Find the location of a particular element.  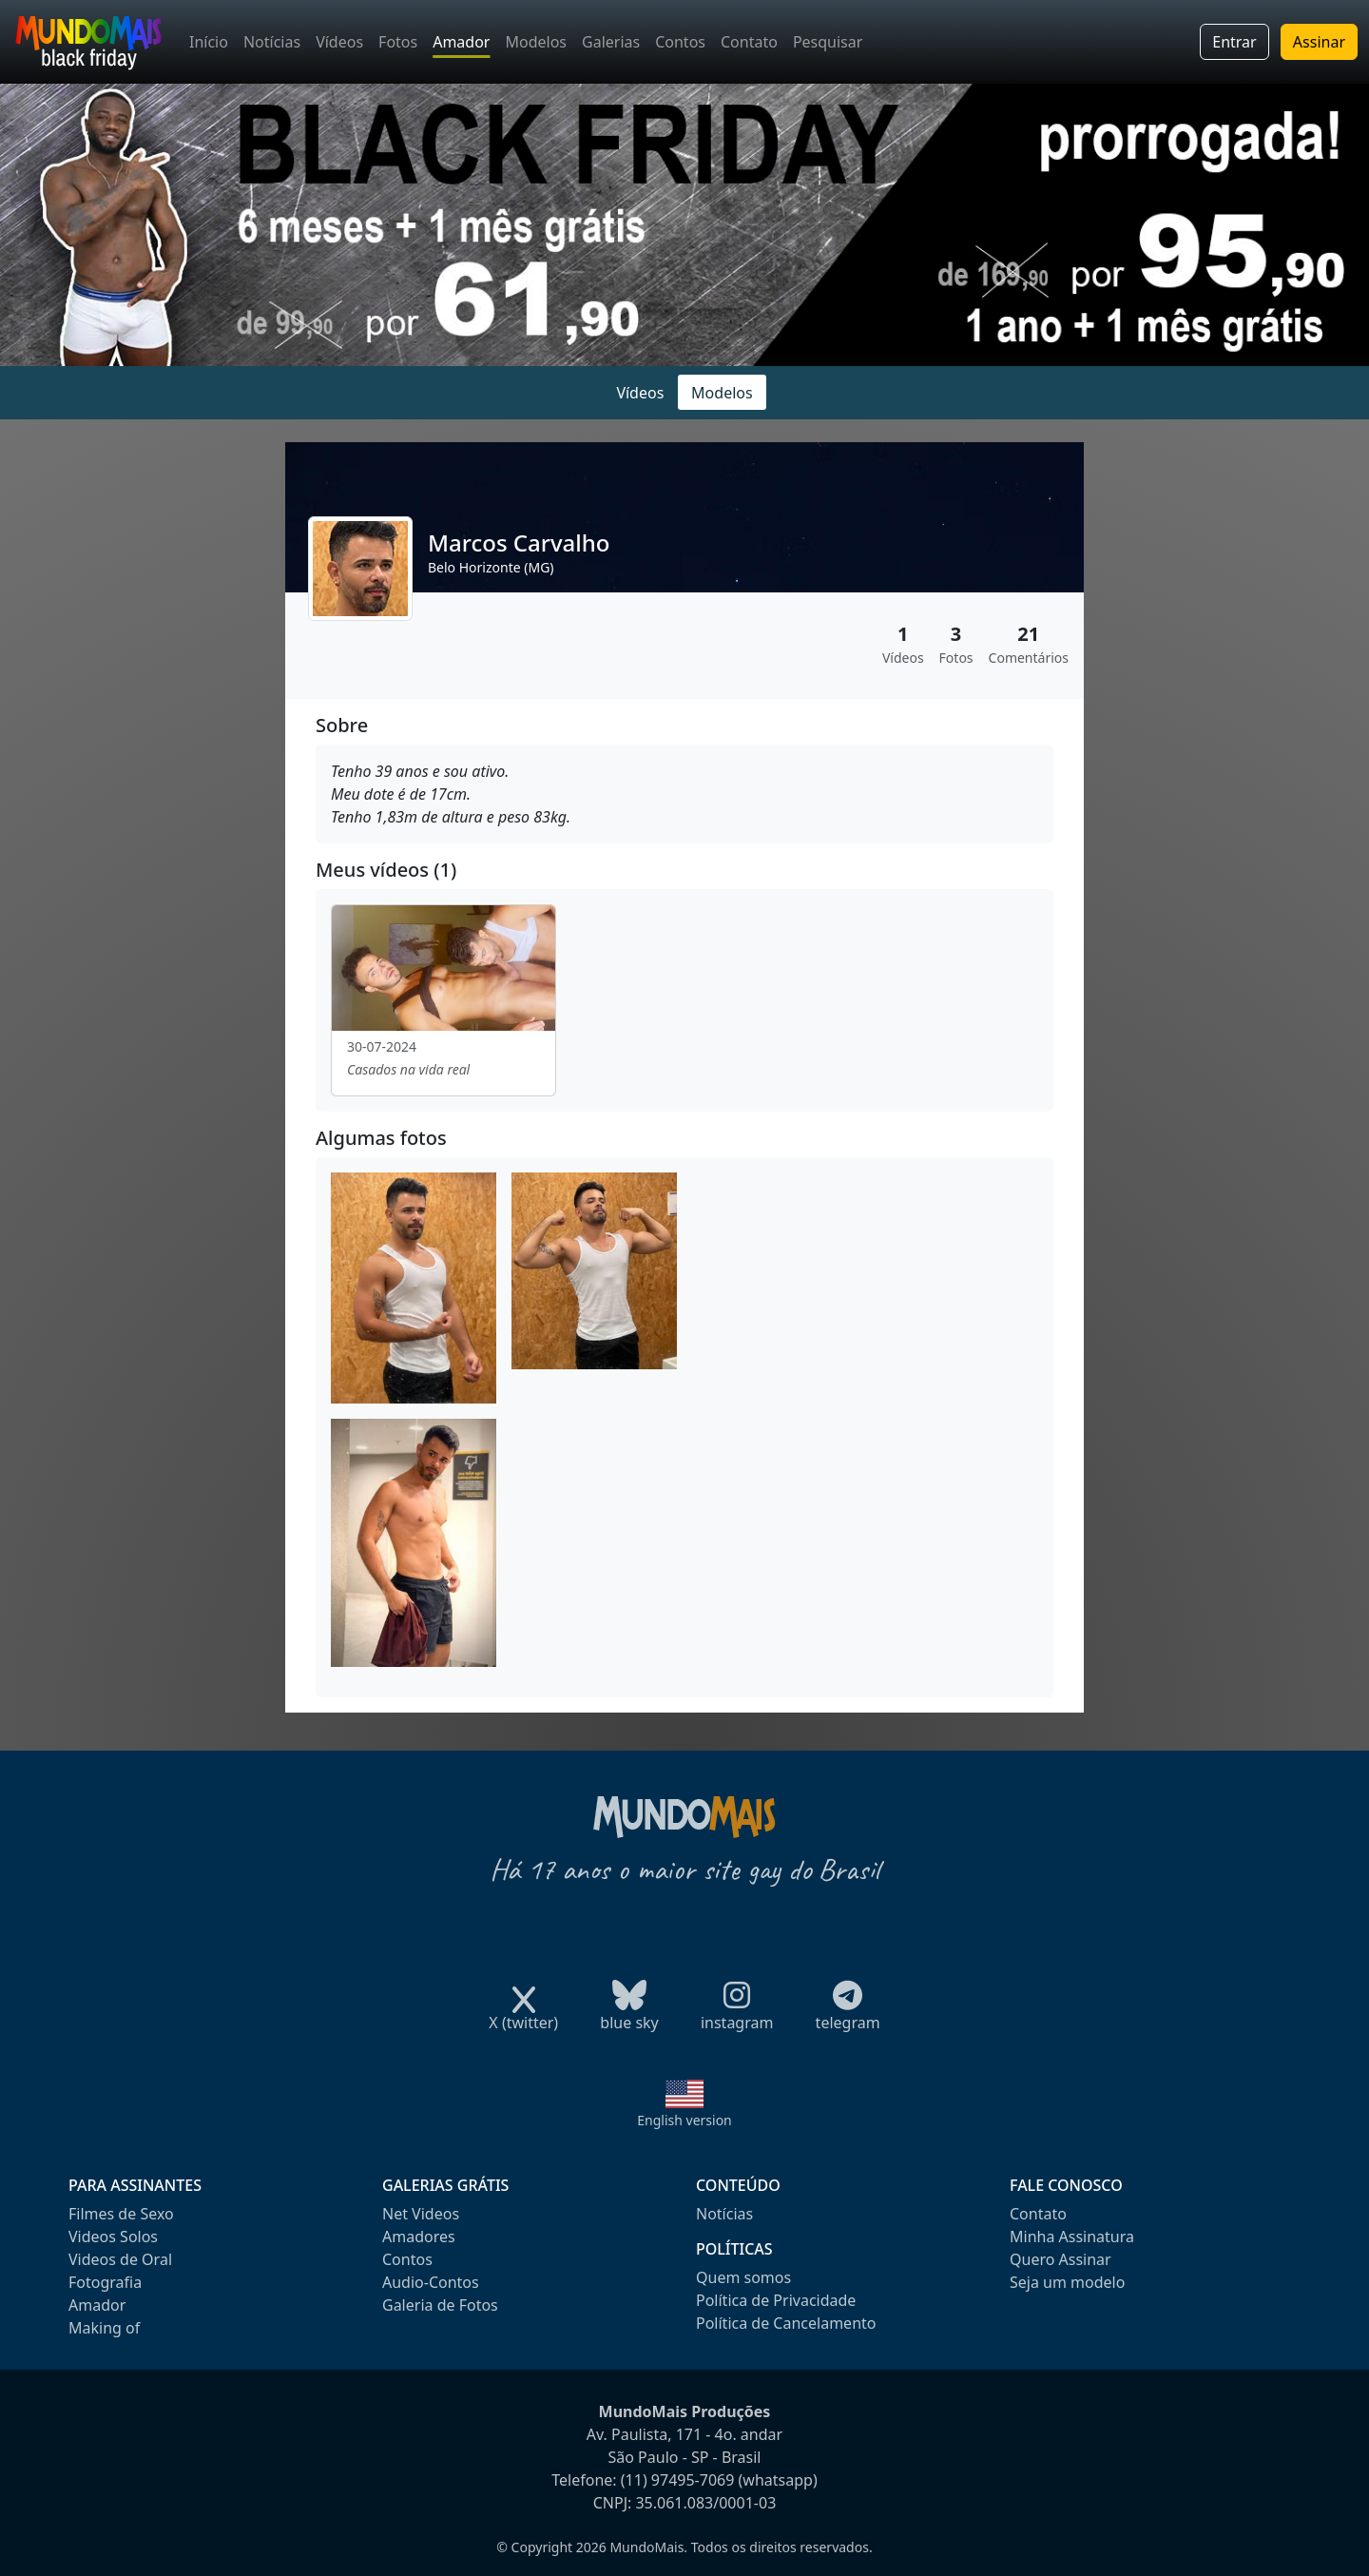

Entrar is located at coordinates (1234, 41).